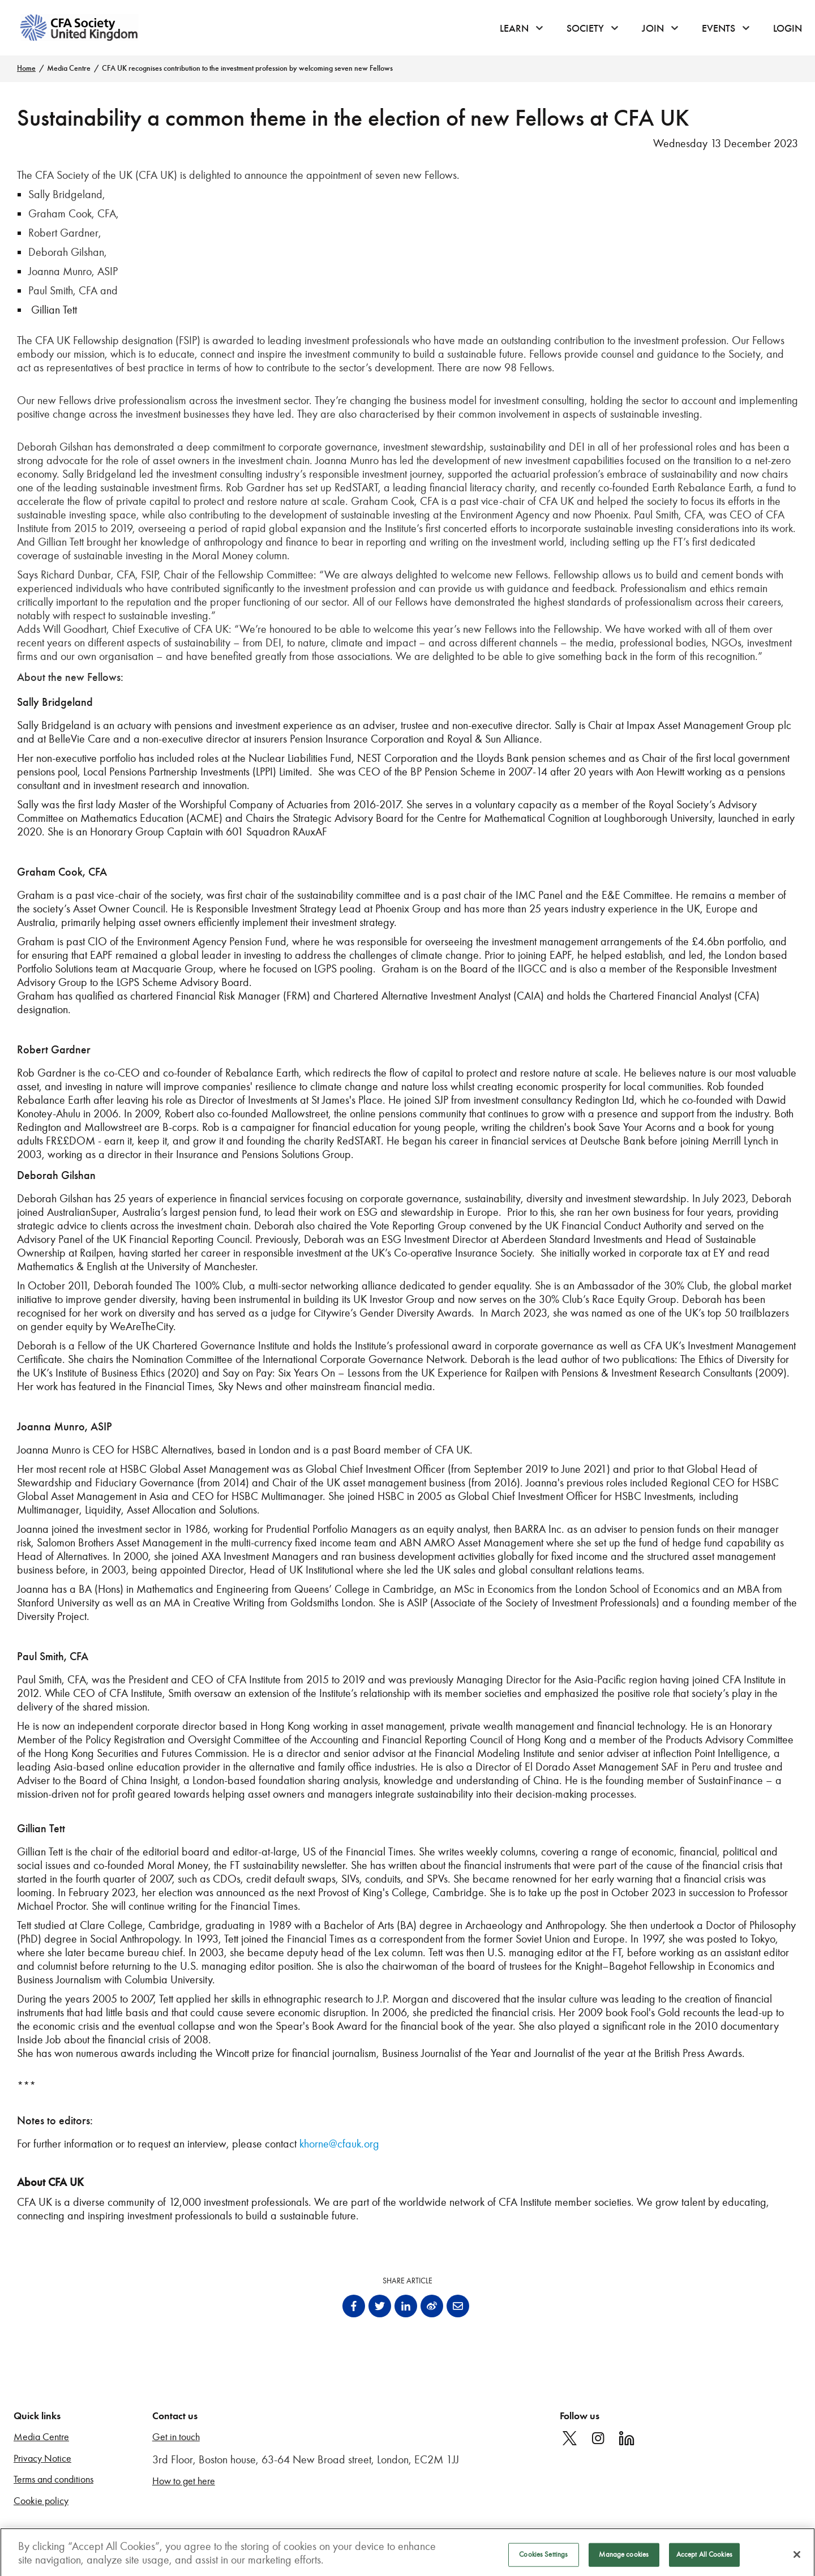 The height and width of the screenshot is (2576, 815). Describe the element at coordinates (718, 28) in the screenshot. I see `Events` at that location.